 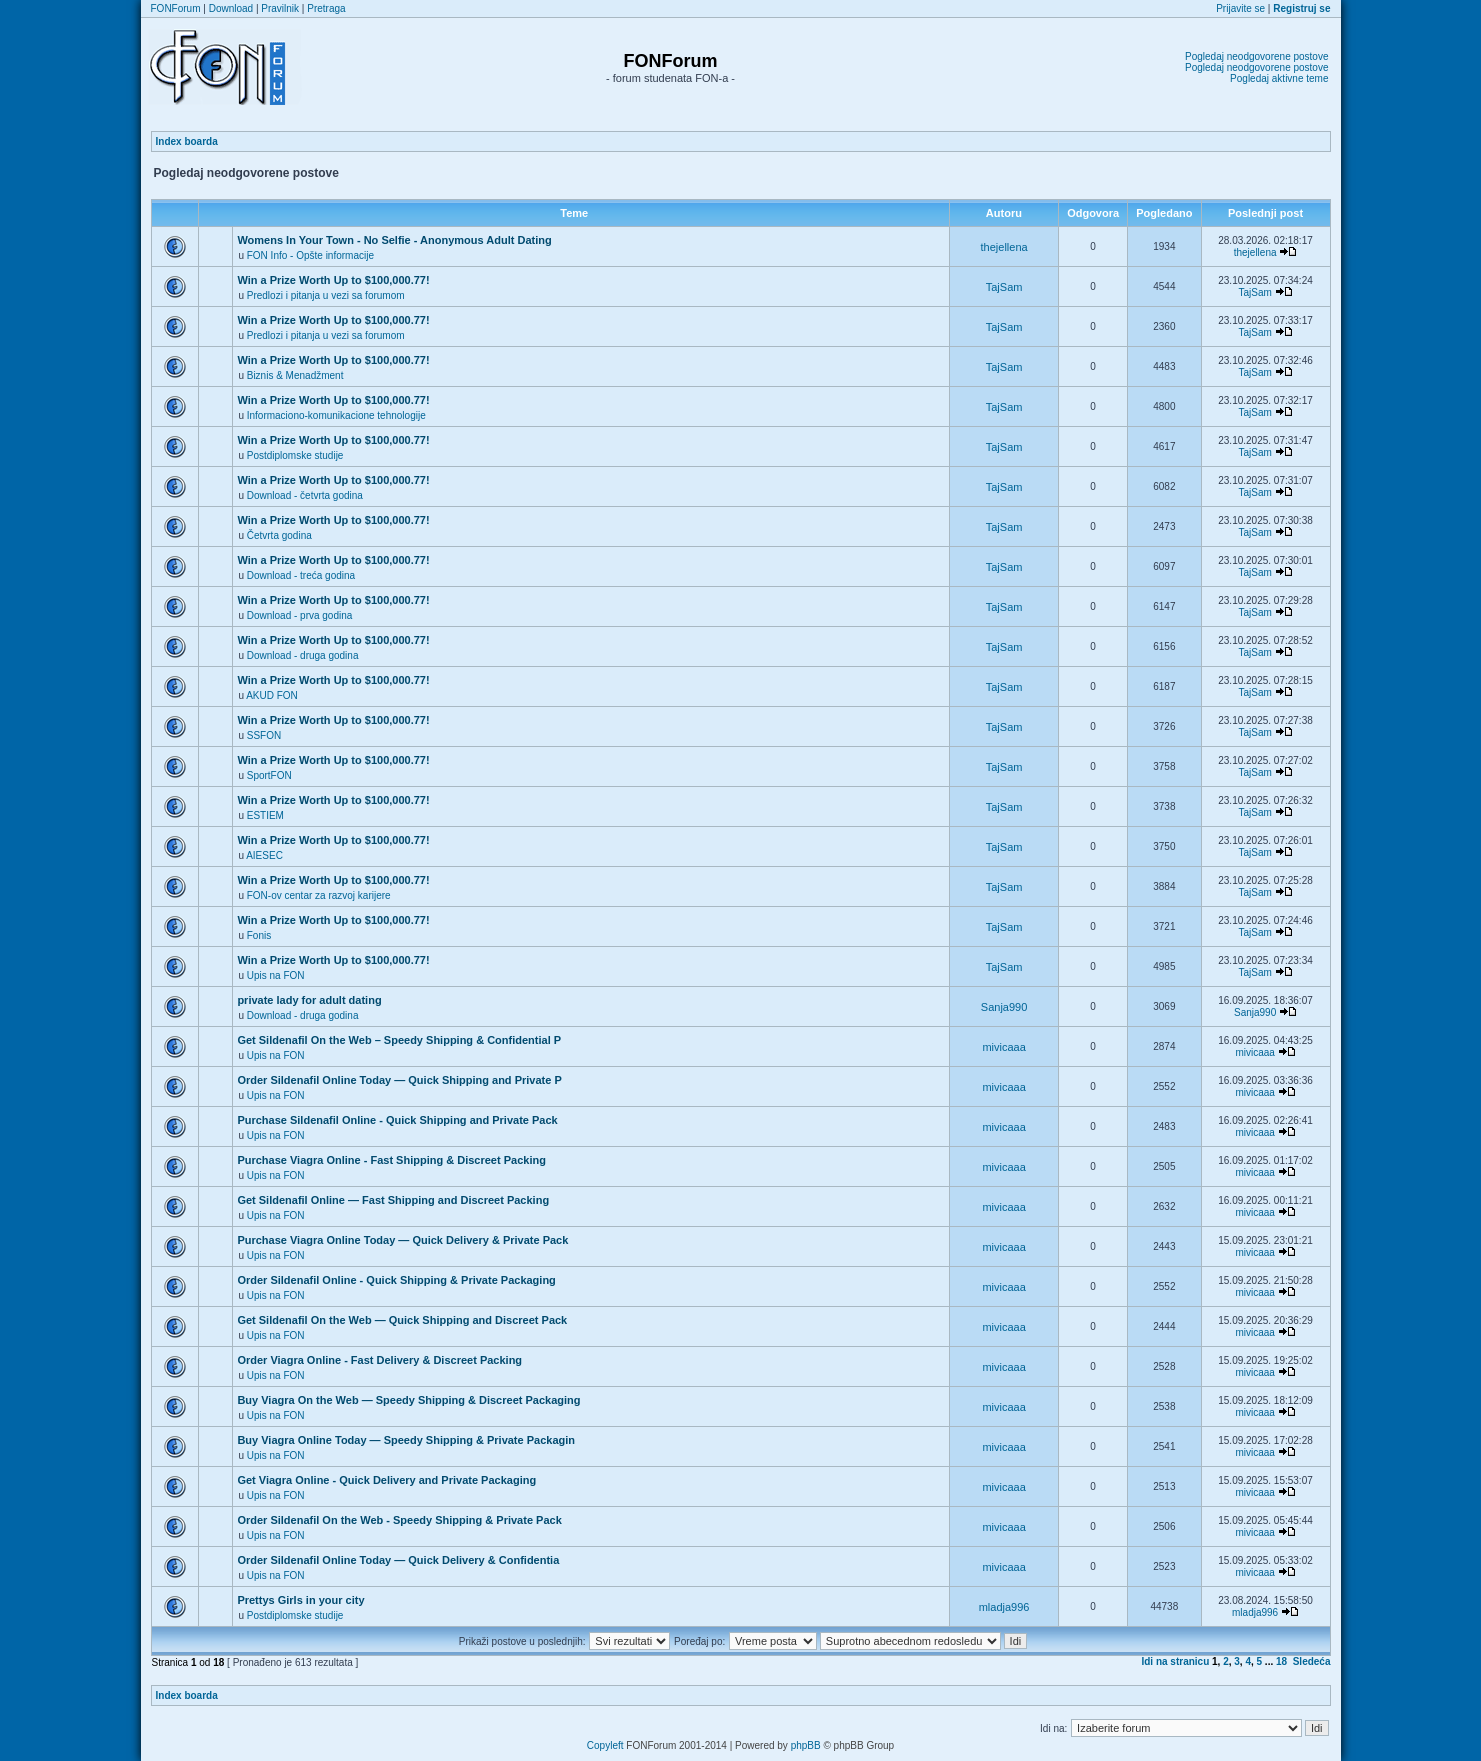 What do you see at coordinates (1004, 287) in the screenshot?
I see `TajSam` at bounding box center [1004, 287].